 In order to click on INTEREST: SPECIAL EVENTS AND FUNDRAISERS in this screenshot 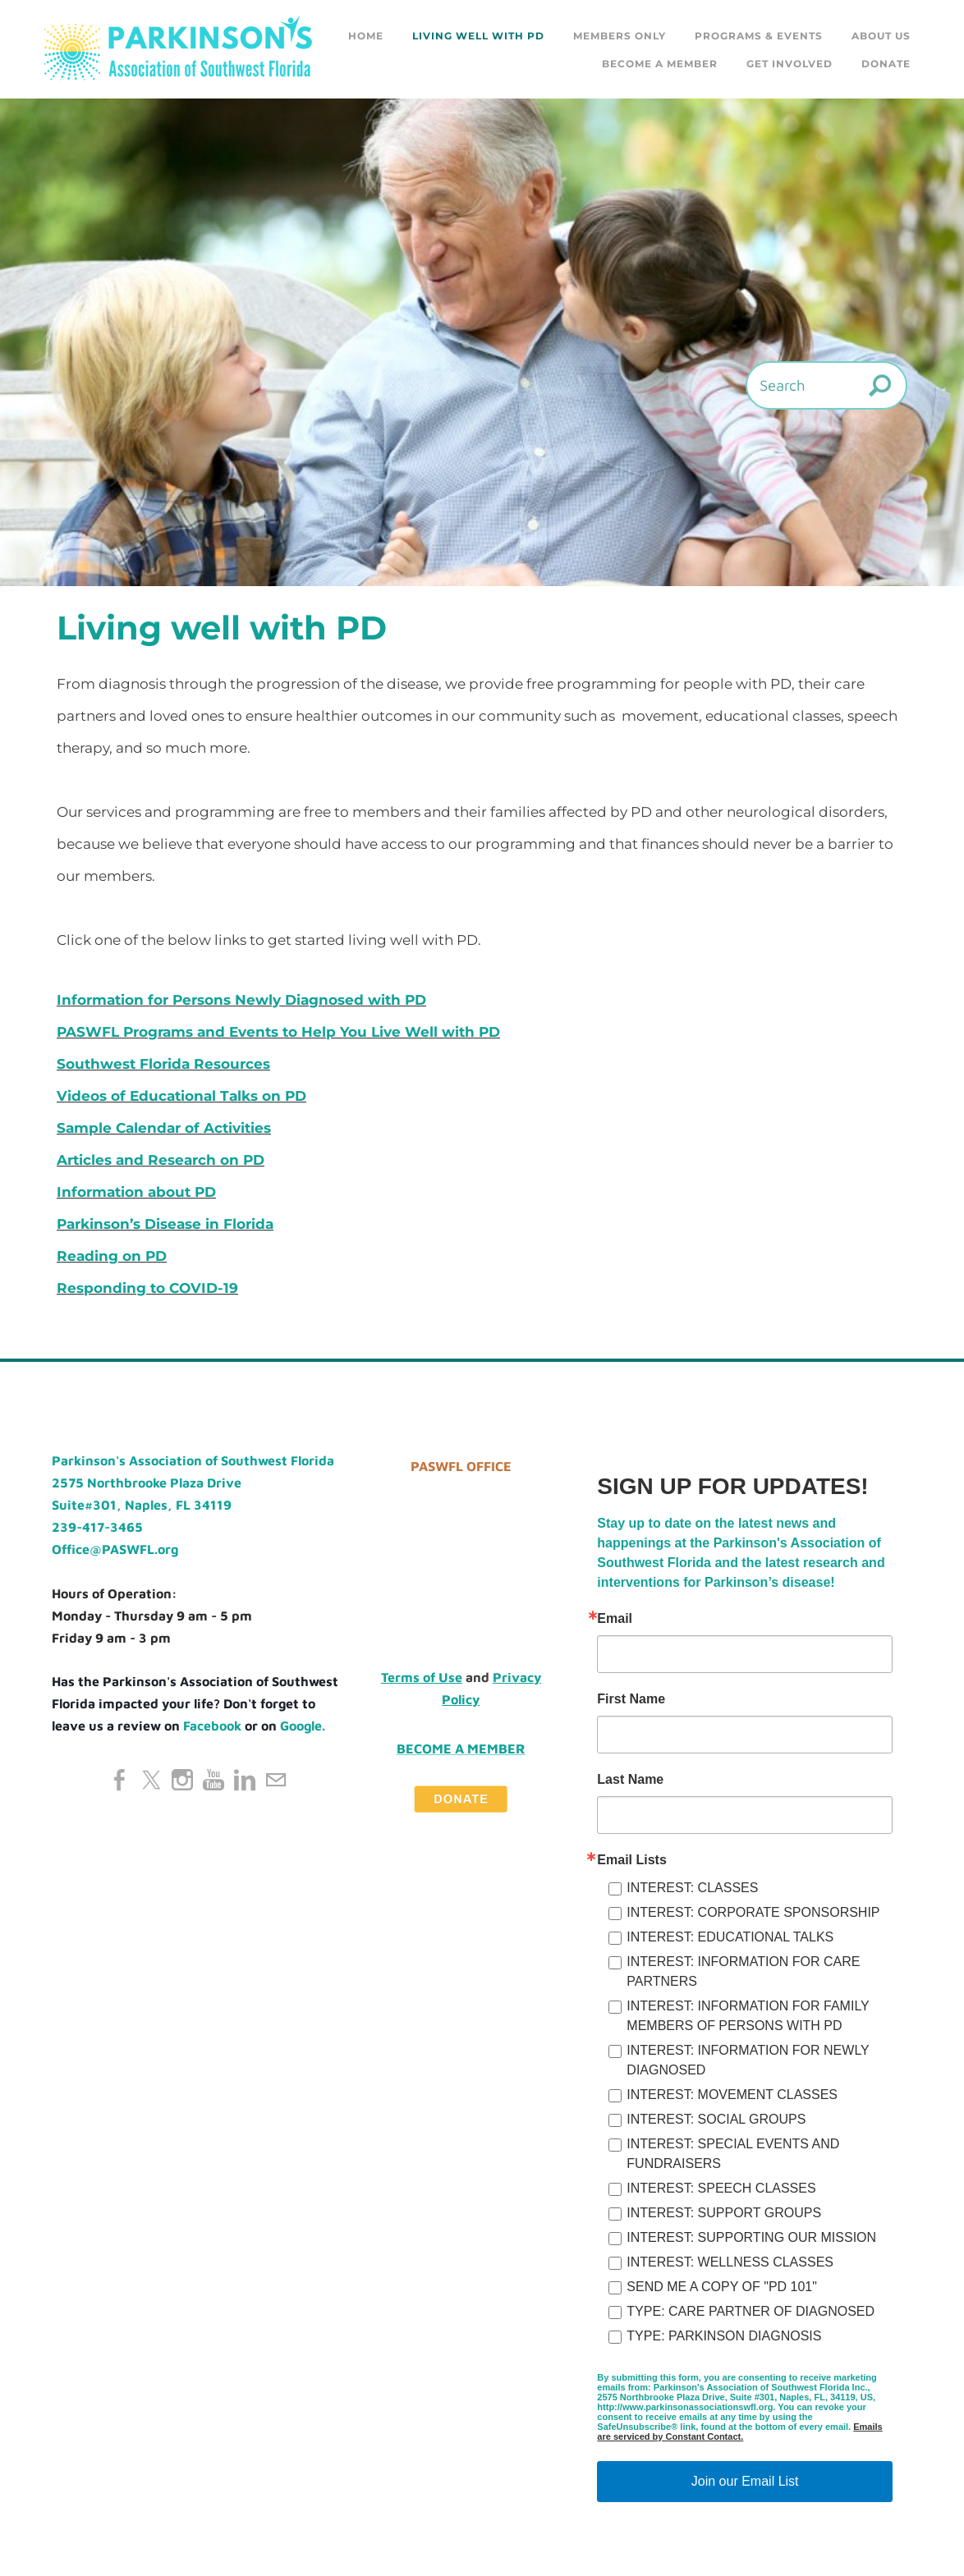, I will do `click(733, 2153)`.